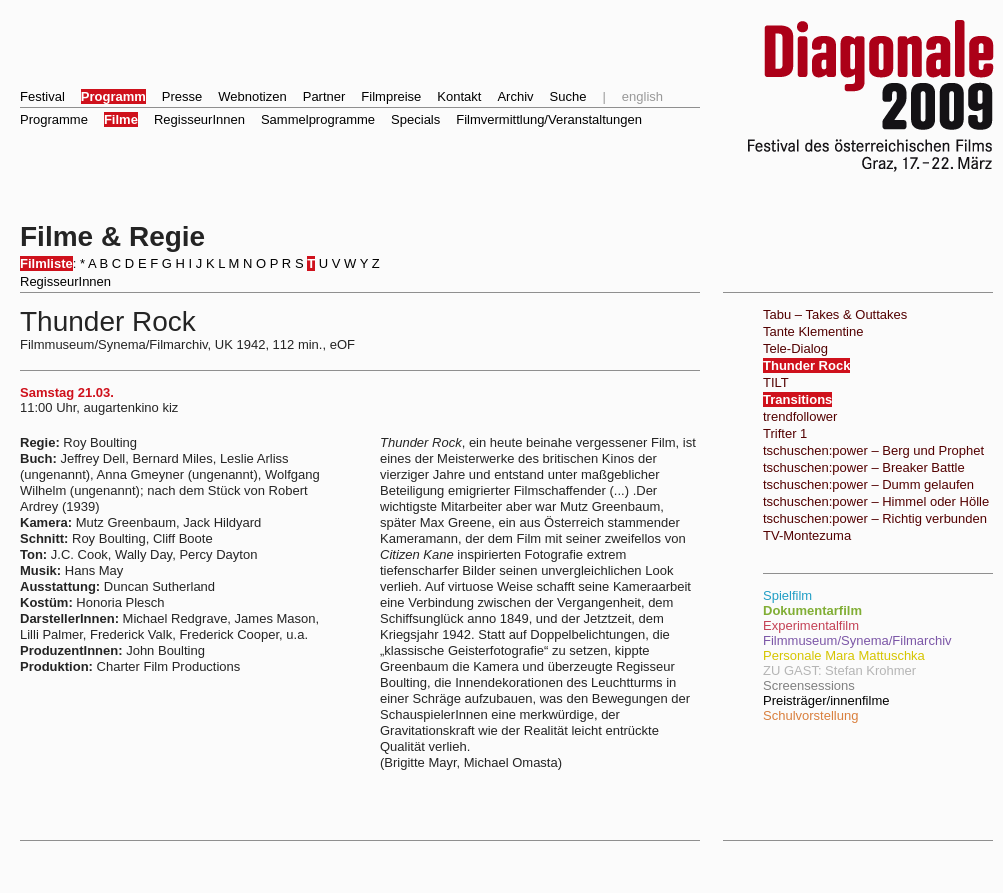  What do you see at coordinates (252, 96) in the screenshot?
I see `Webnotizen` at bounding box center [252, 96].